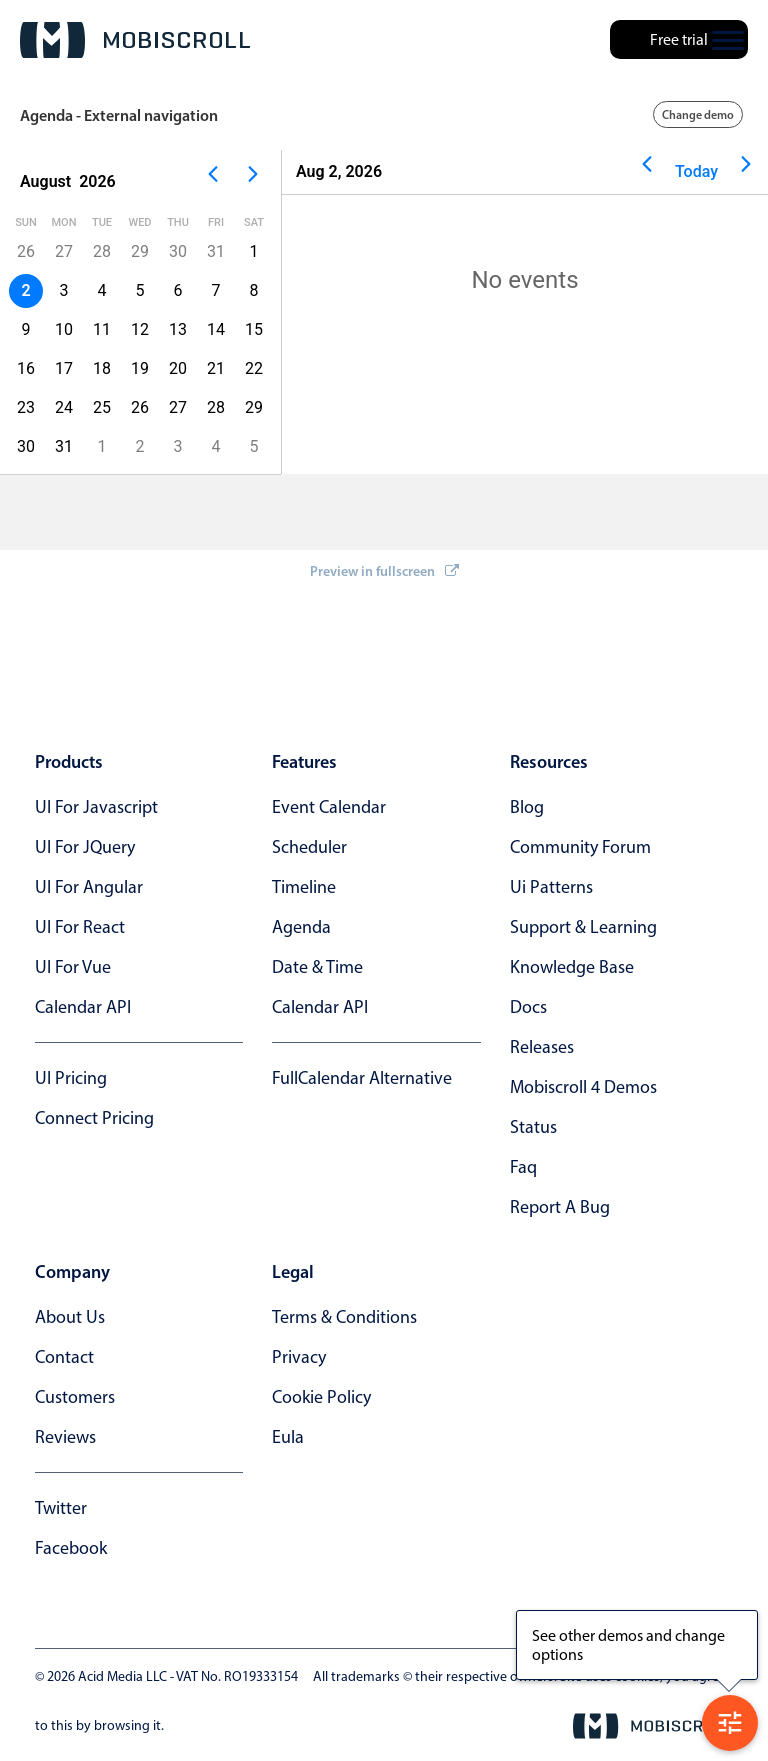 The width and height of the screenshot is (768, 1761). Describe the element at coordinates (89, 887) in the screenshot. I see `UI for Angular` at that location.